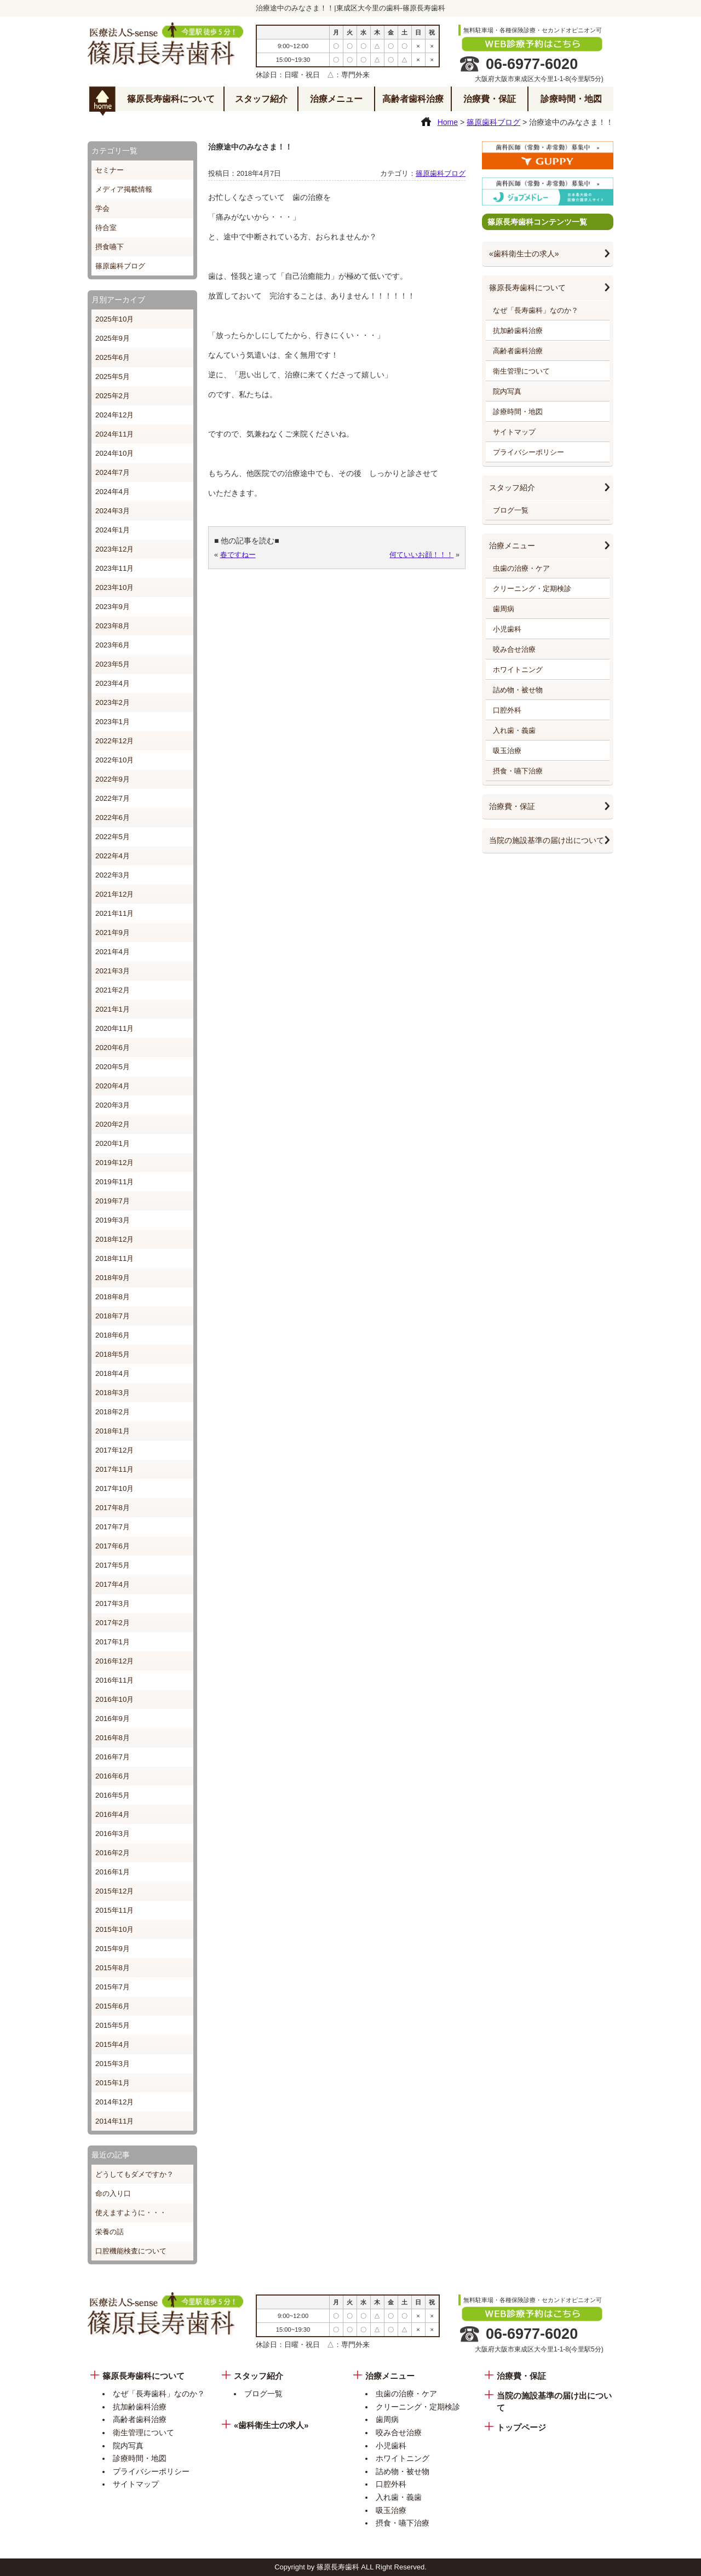 The width and height of the screenshot is (701, 2576). What do you see at coordinates (114, 894) in the screenshot?
I see `2021年12月` at bounding box center [114, 894].